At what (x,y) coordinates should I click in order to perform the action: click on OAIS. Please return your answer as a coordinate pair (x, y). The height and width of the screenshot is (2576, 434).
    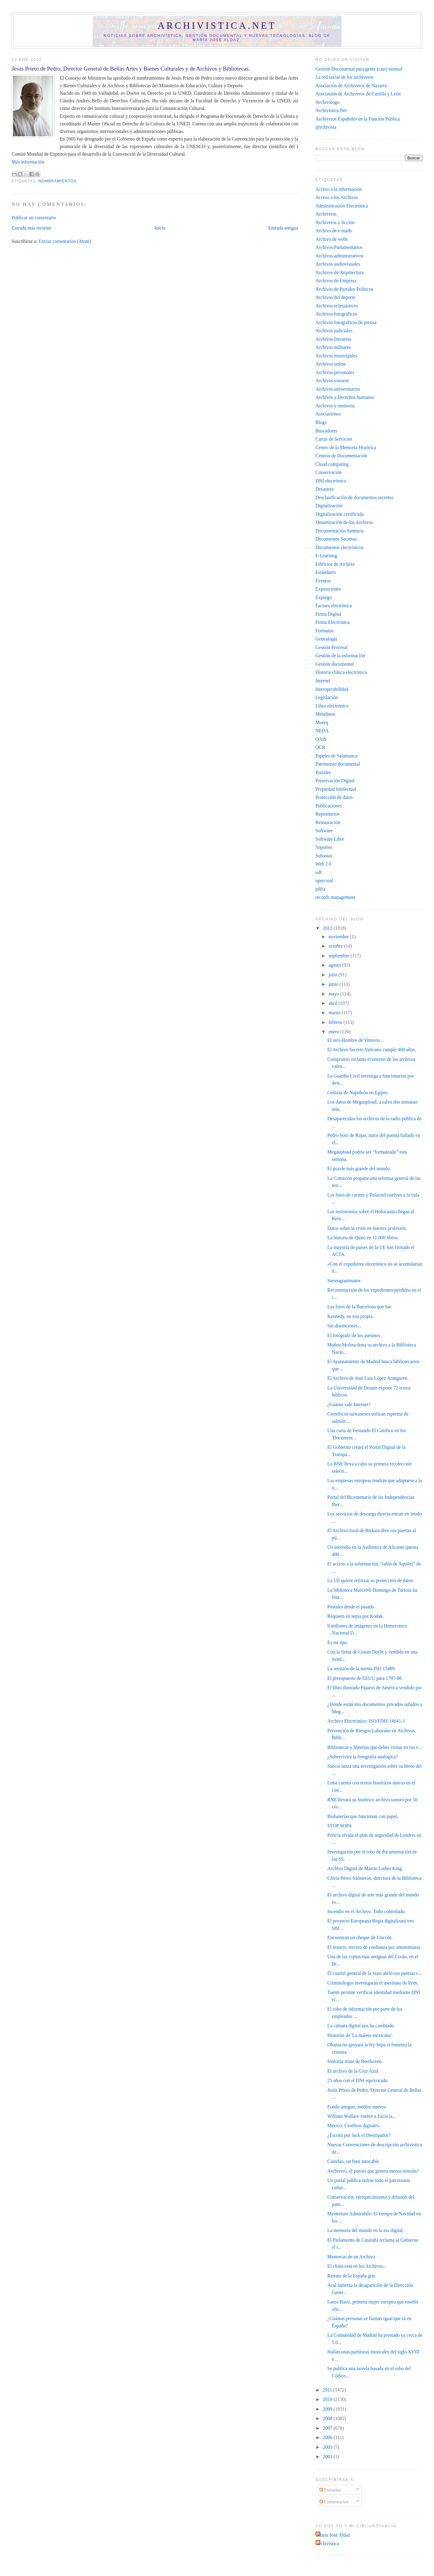
    Looking at the image, I should click on (321, 739).